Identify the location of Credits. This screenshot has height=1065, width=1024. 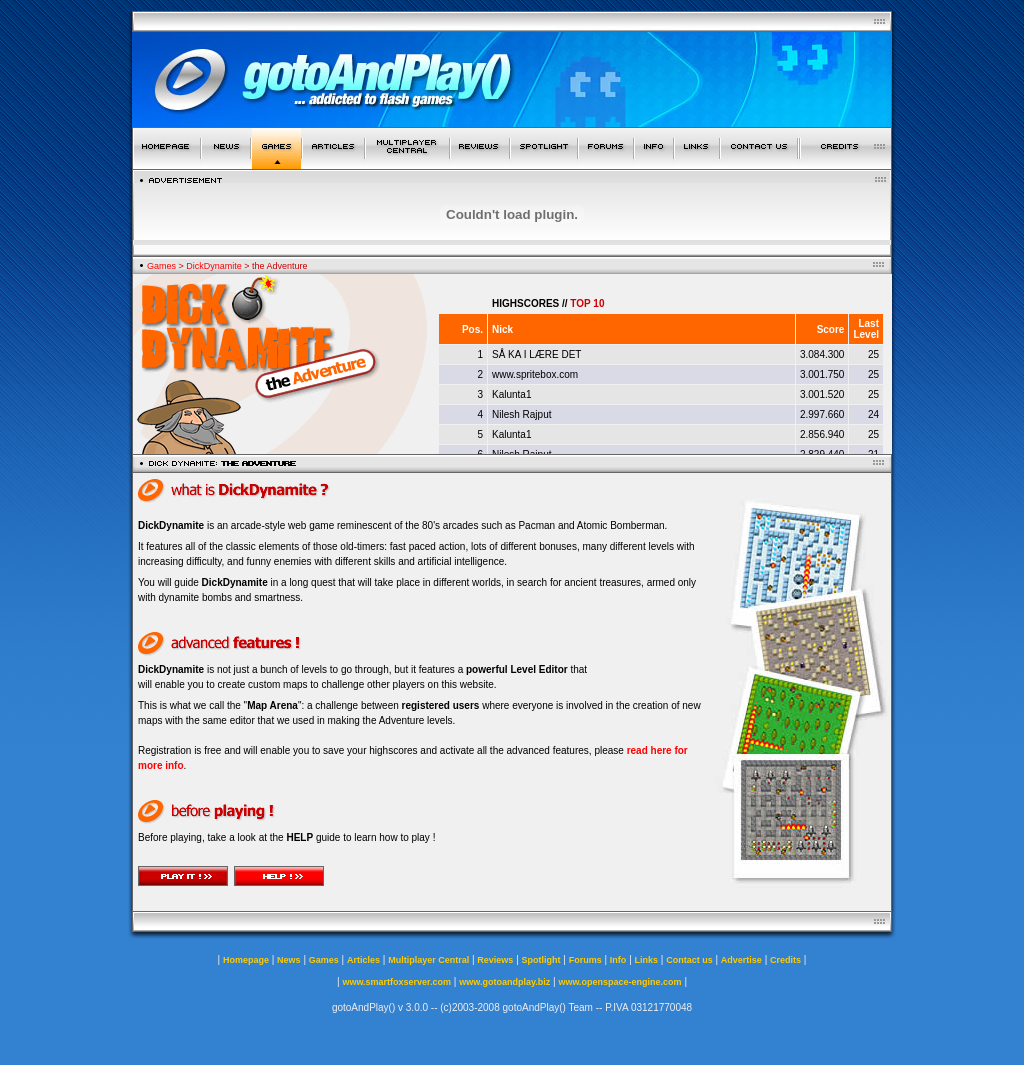
(785, 960).